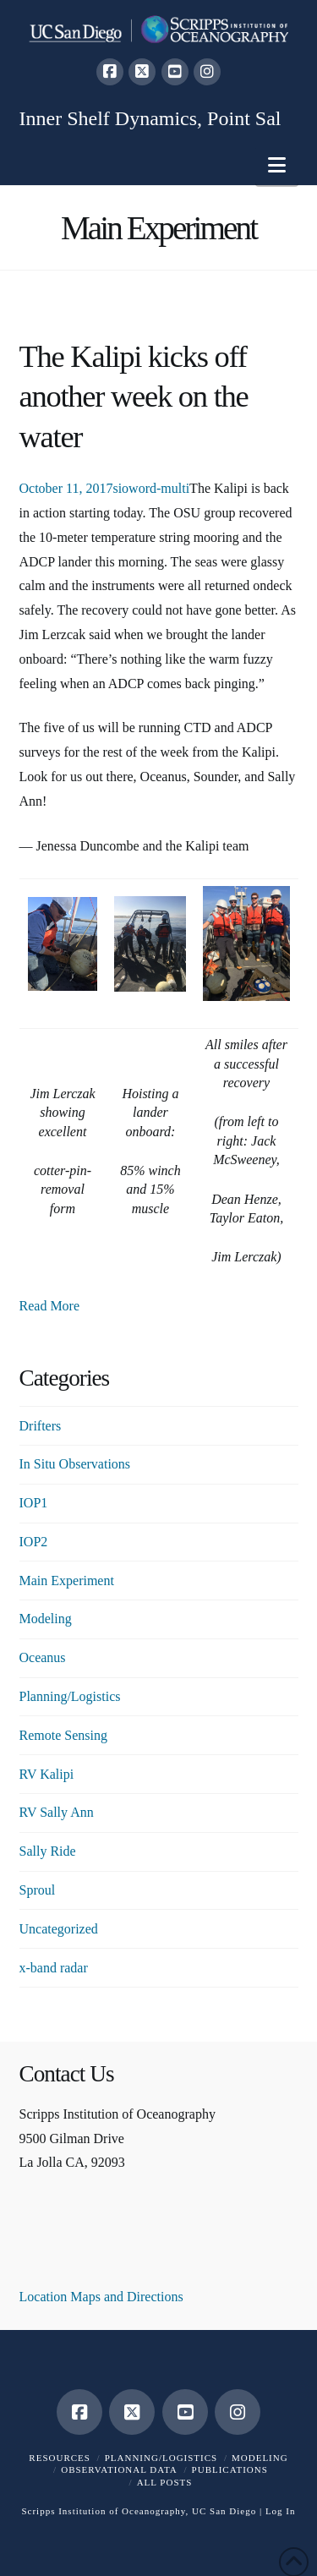 The width and height of the screenshot is (317, 2576). What do you see at coordinates (230, 2469) in the screenshot?
I see `Publications` at bounding box center [230, 2469].